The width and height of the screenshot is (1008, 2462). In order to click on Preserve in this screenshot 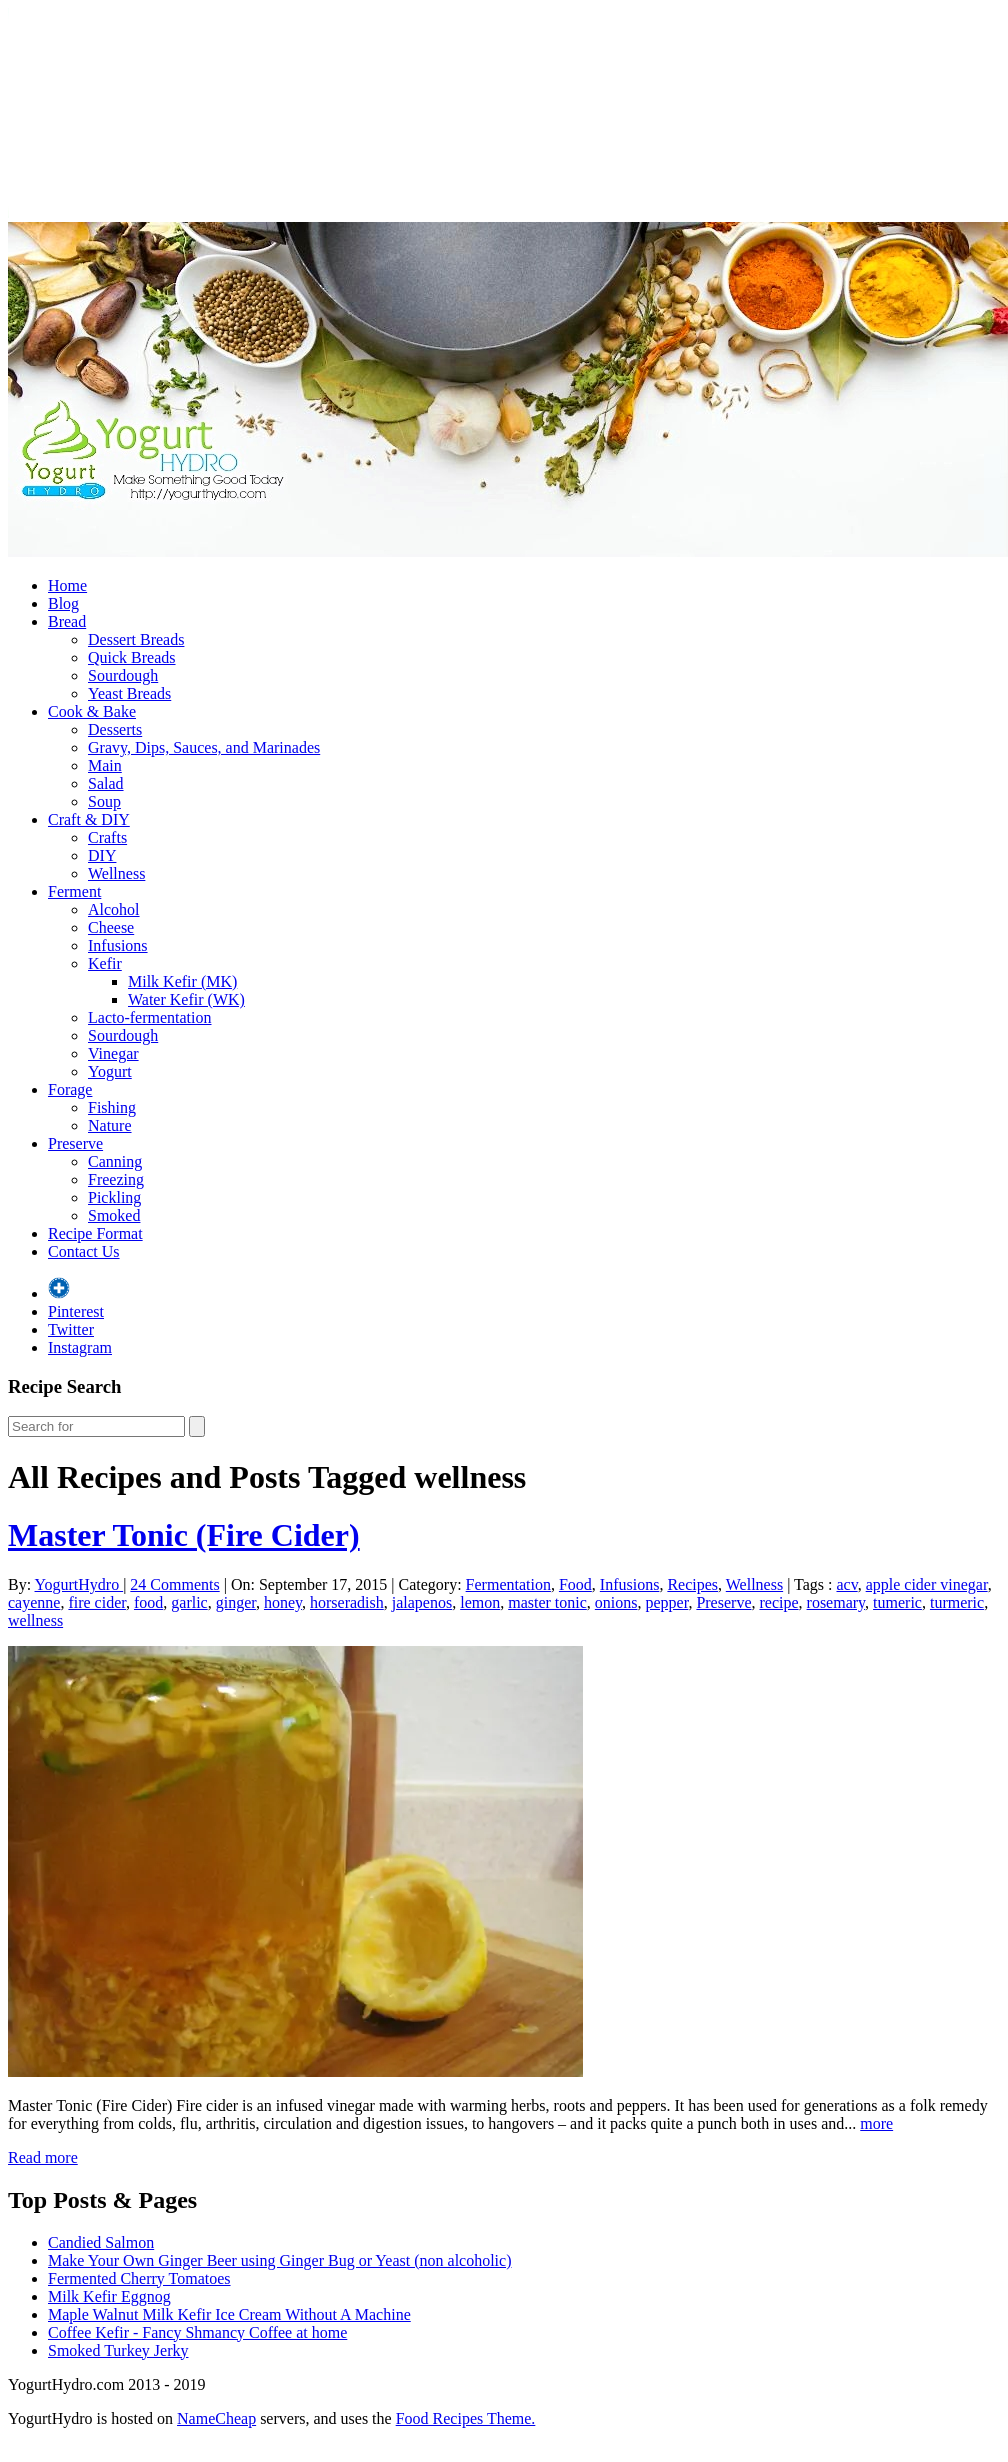, I will do `click(75, 1143)`.